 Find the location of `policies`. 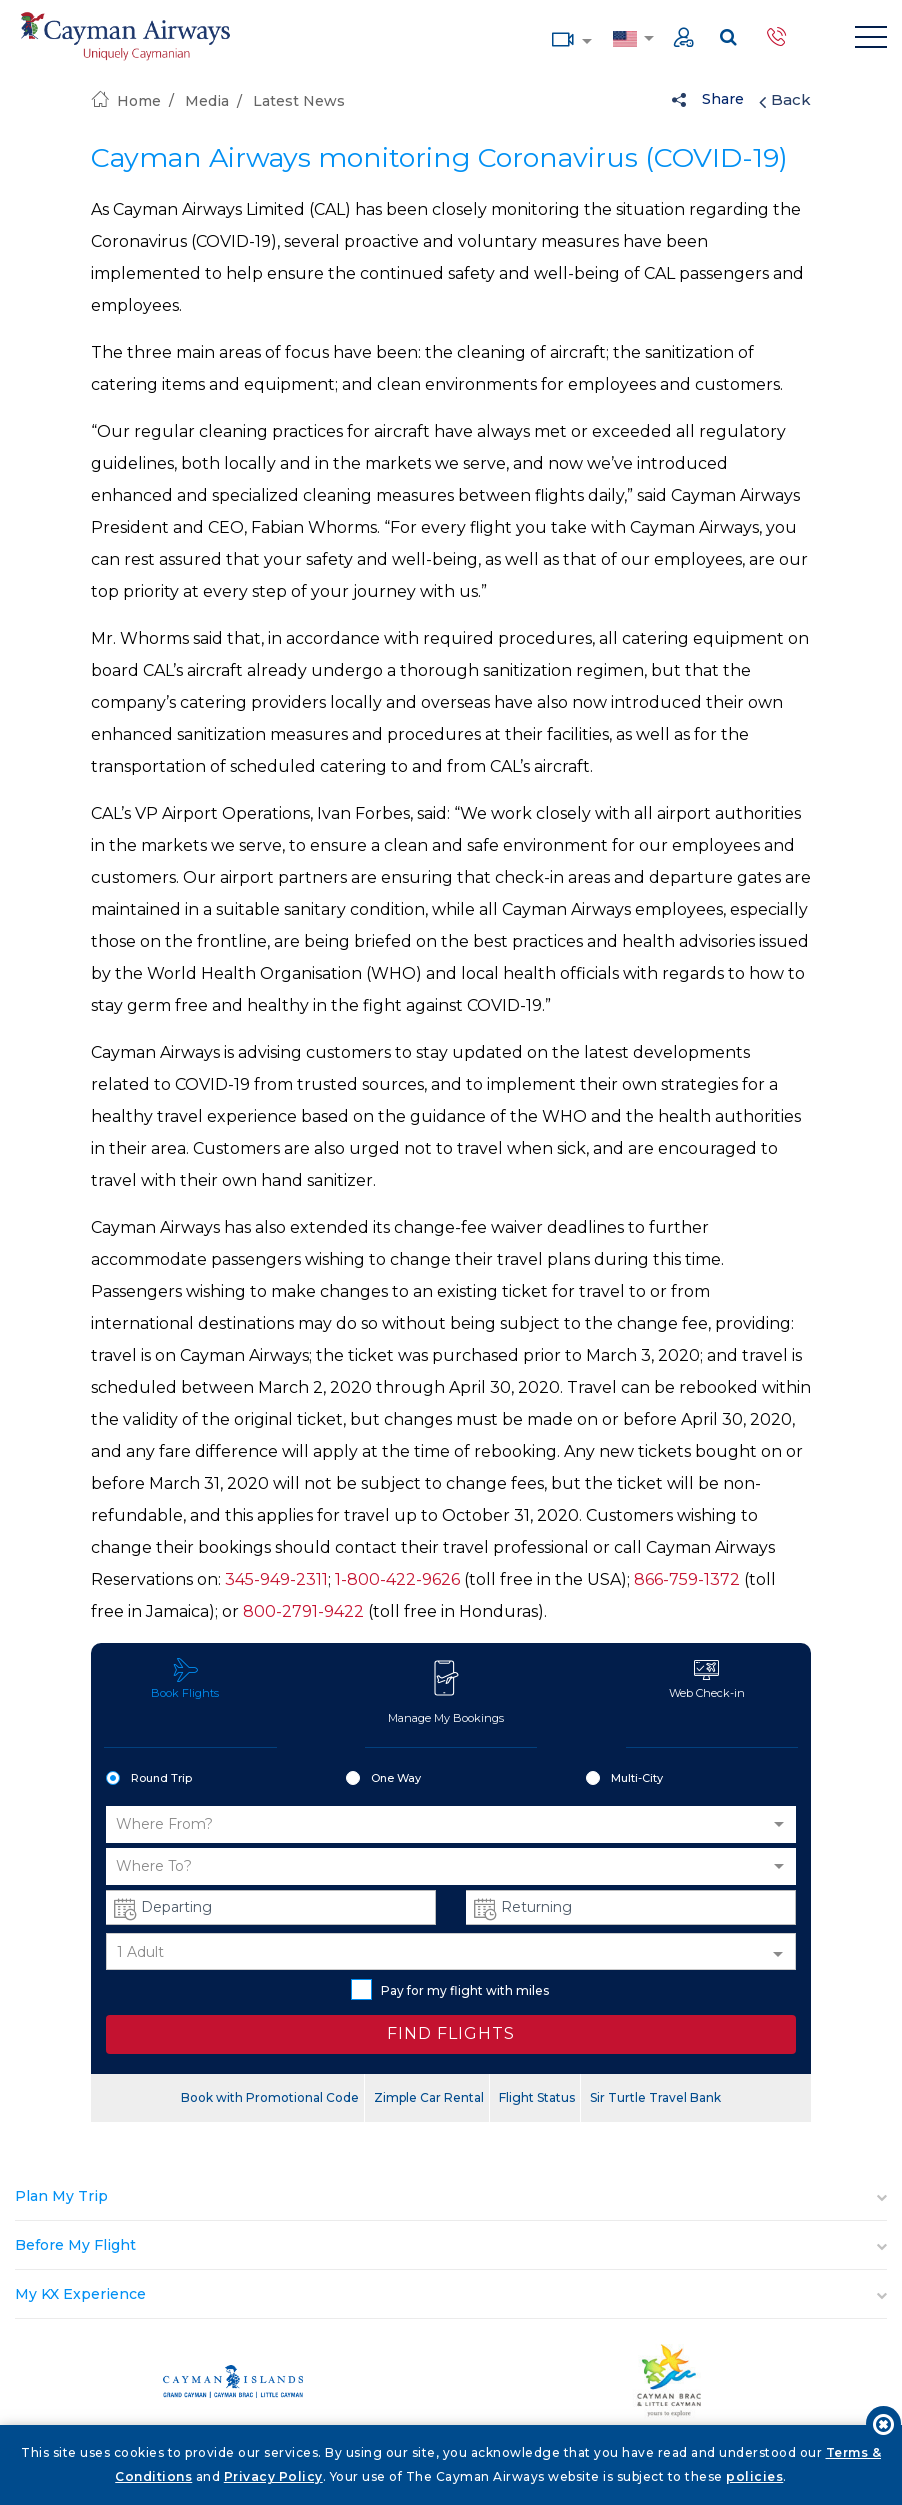

policies is located at coordinates (754, 2476).